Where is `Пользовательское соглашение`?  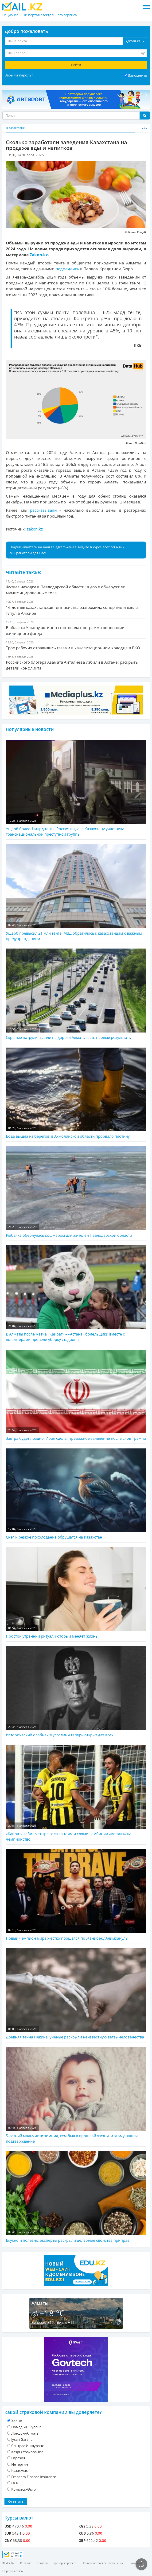 Пользовательское соглашение is located at coordinates (103, 2563).